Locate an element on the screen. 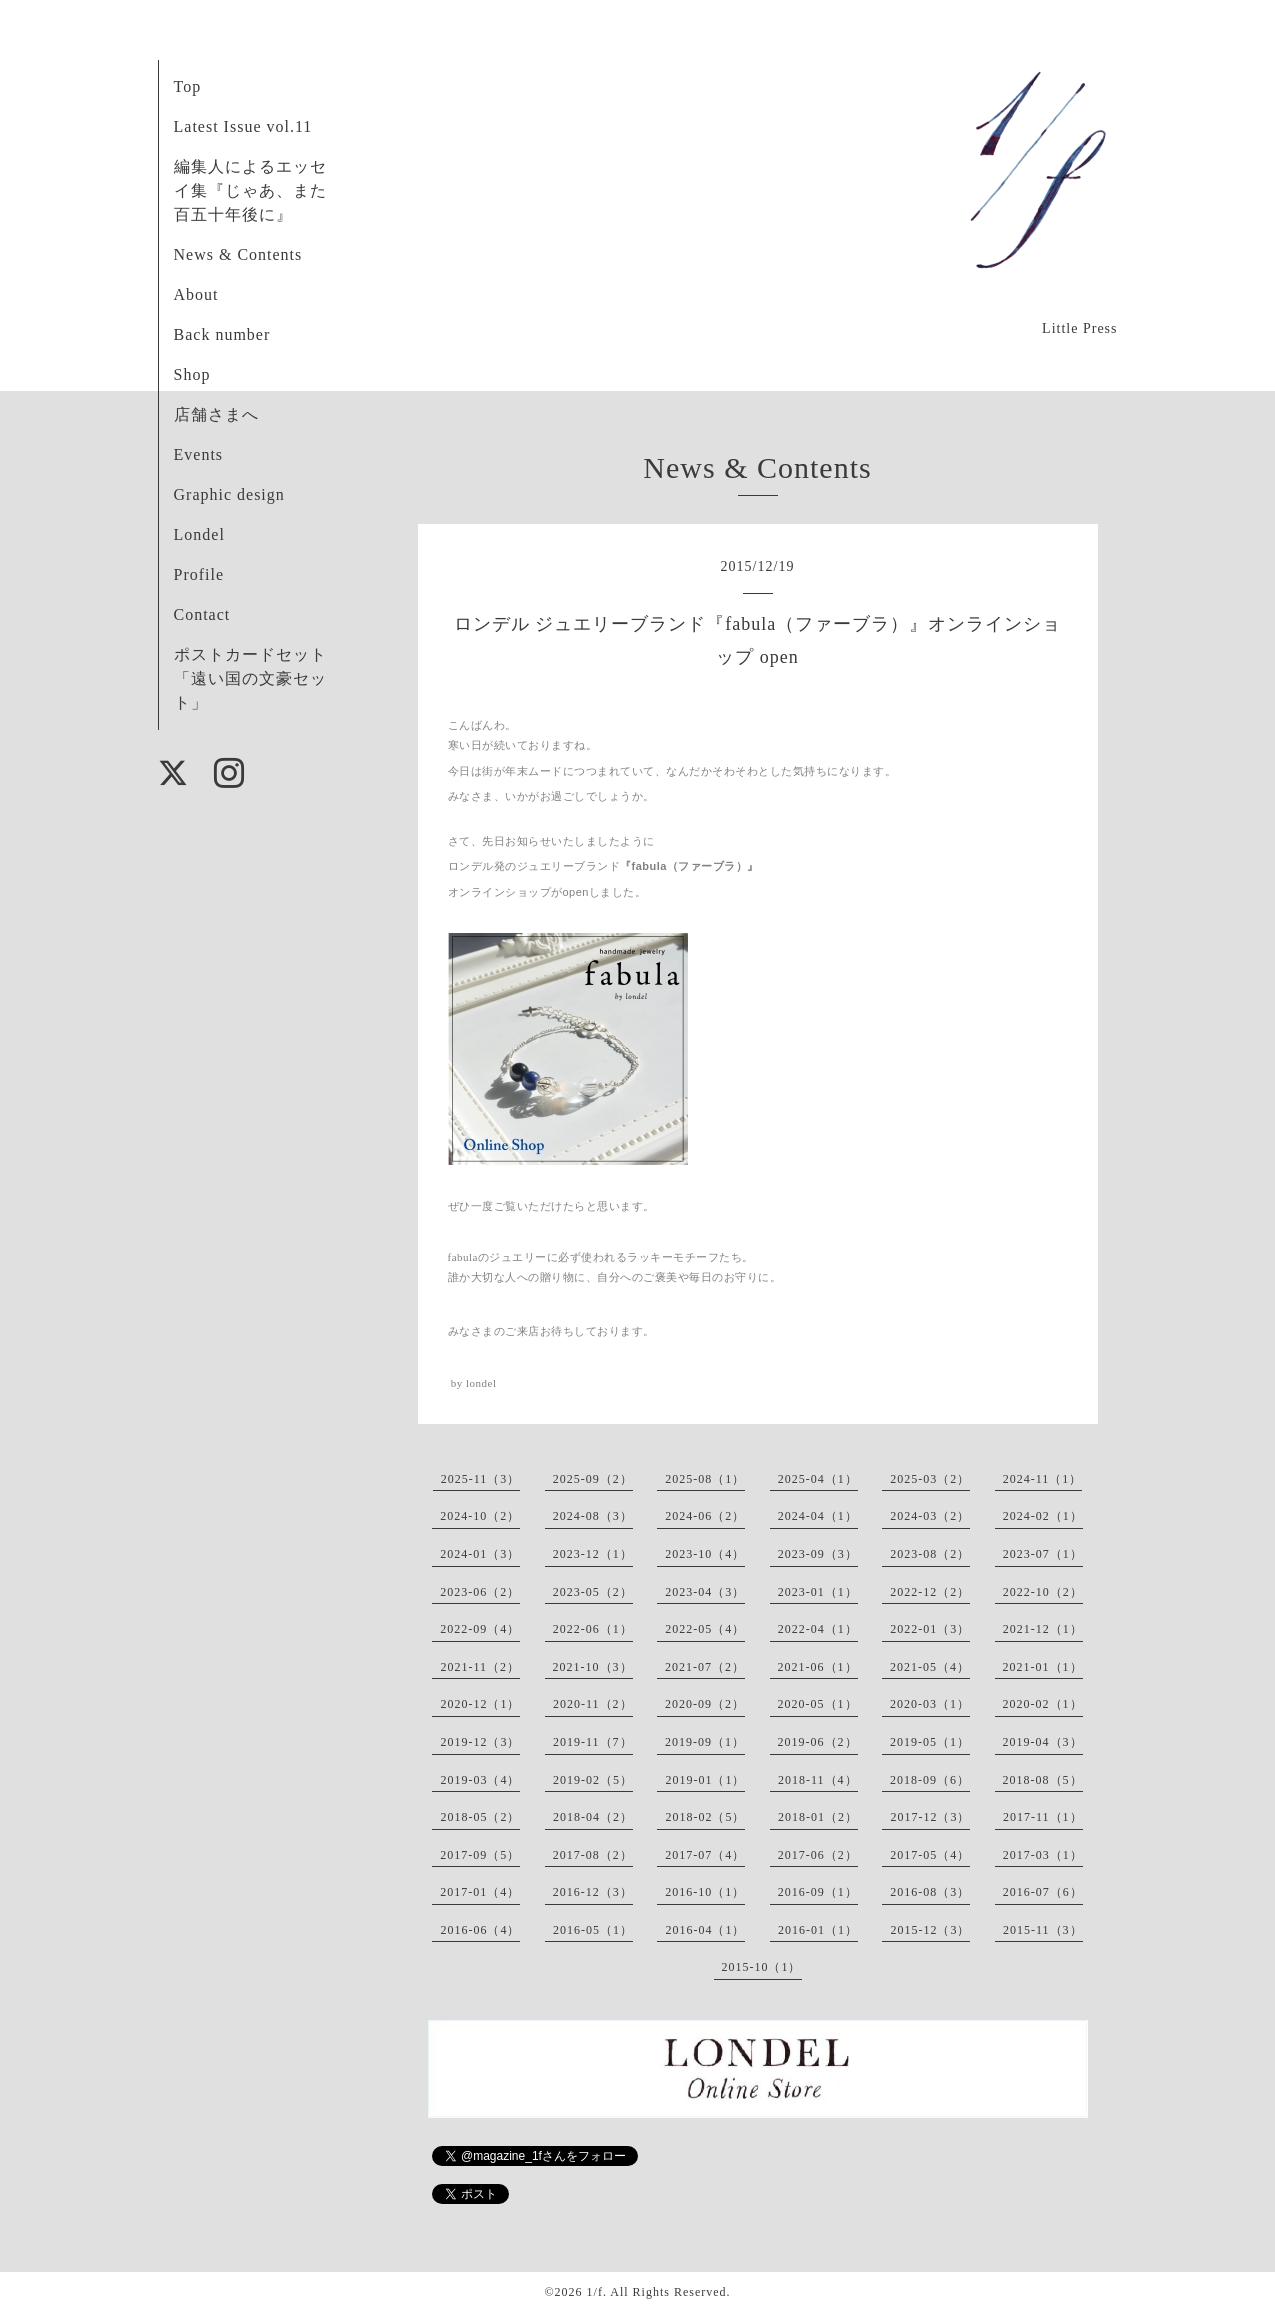 The height and width of the screenshot is (2314, 1275). 2018-01（2） is located at coordinates (818, 1817).